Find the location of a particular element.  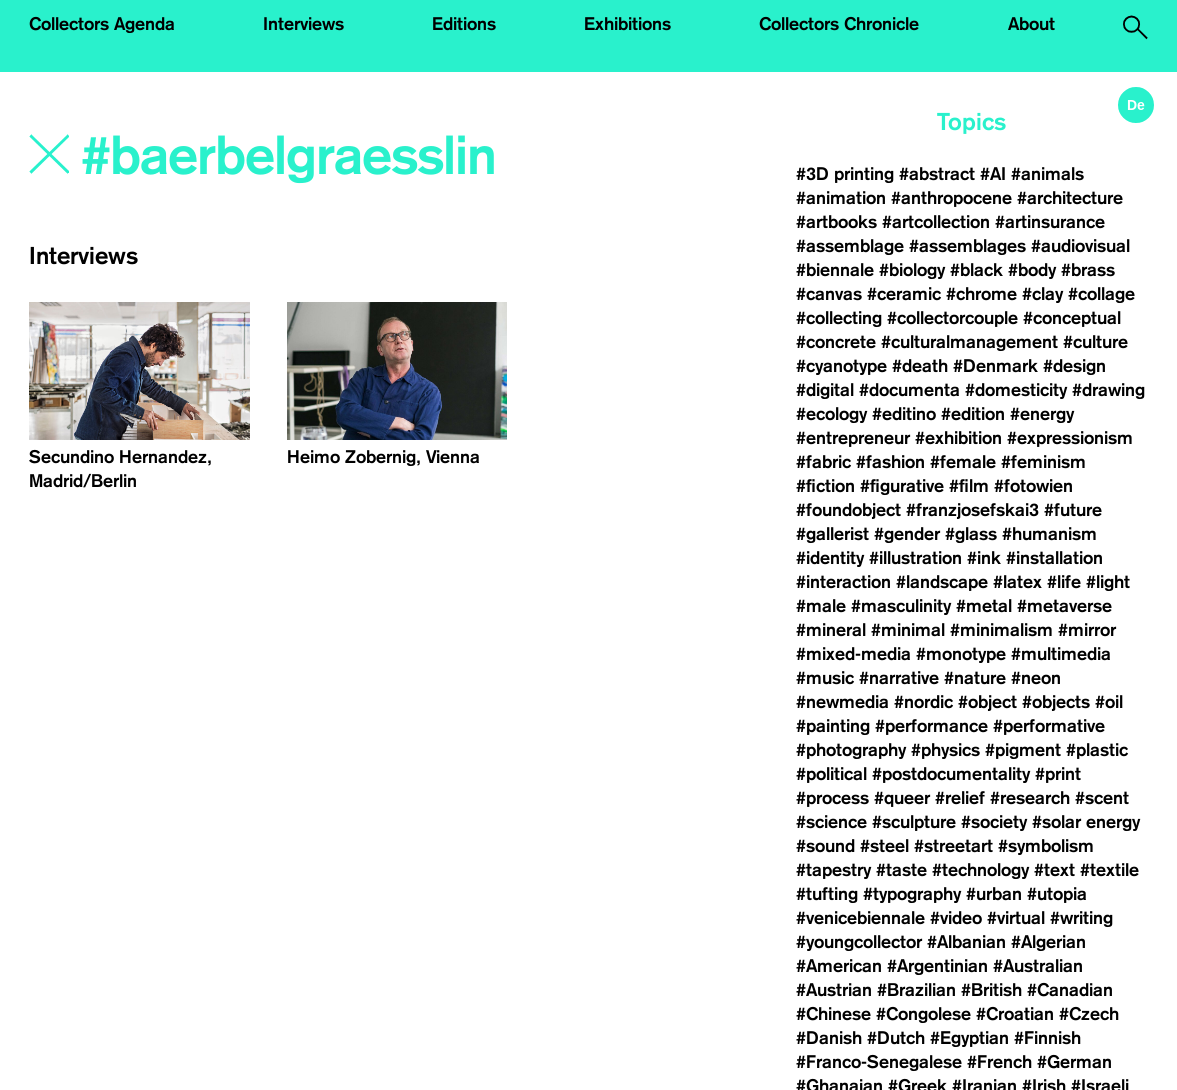

#Danish is located at coordinates (829, 1038).